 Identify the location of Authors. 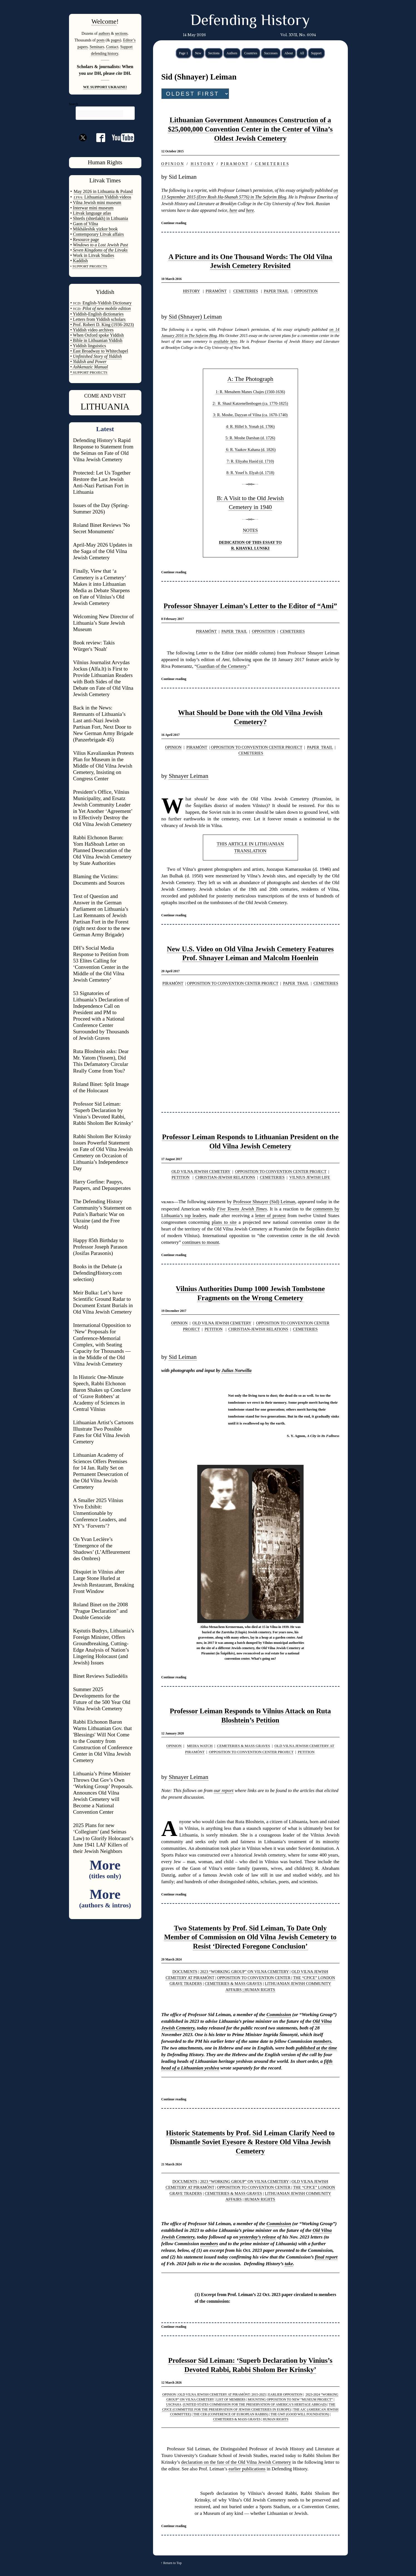
(232, 53).